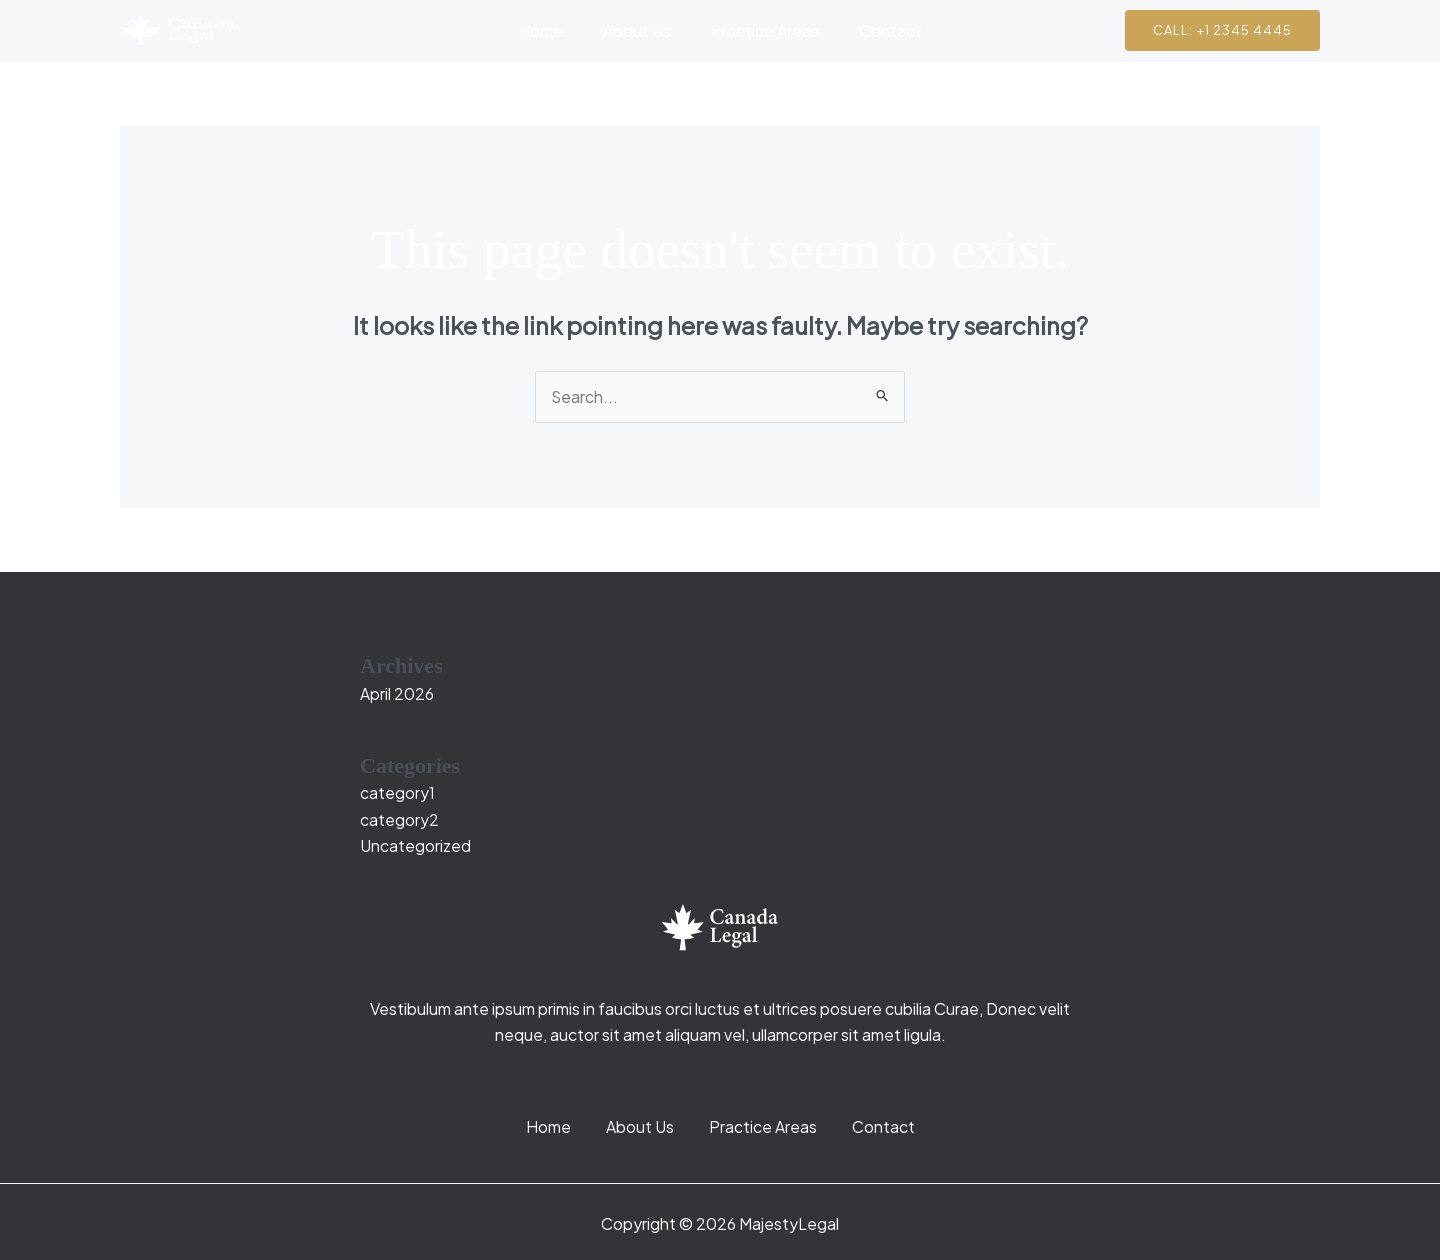 The width and height of the screenshot is (1440, 1260). I want to click on category2, so click(399, 819).